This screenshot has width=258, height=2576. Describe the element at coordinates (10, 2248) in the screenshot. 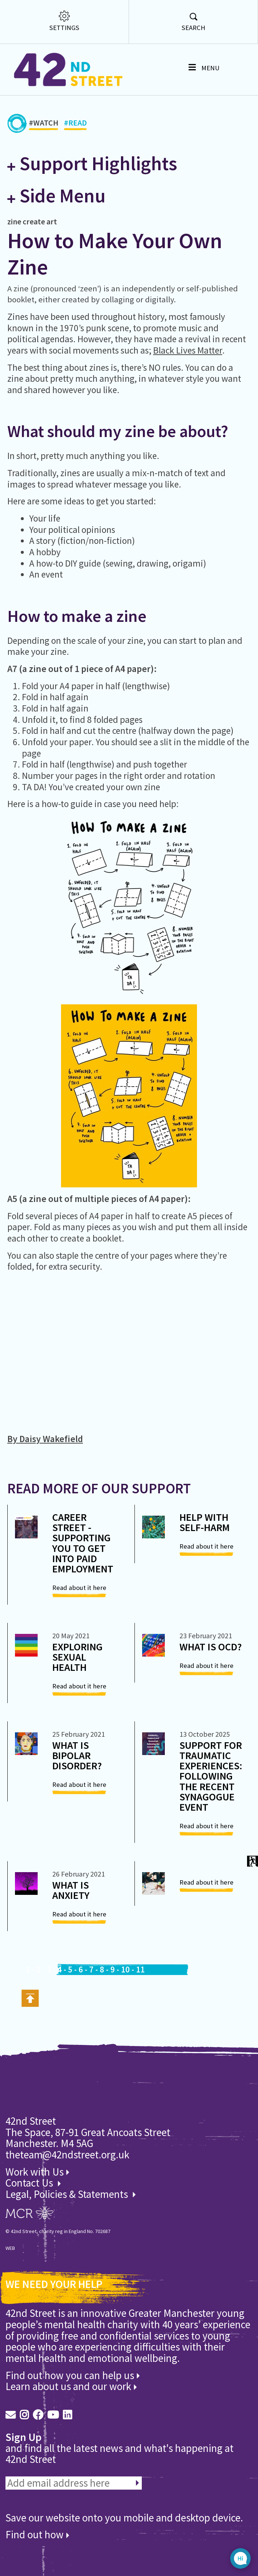

I see `WEB` at that location.